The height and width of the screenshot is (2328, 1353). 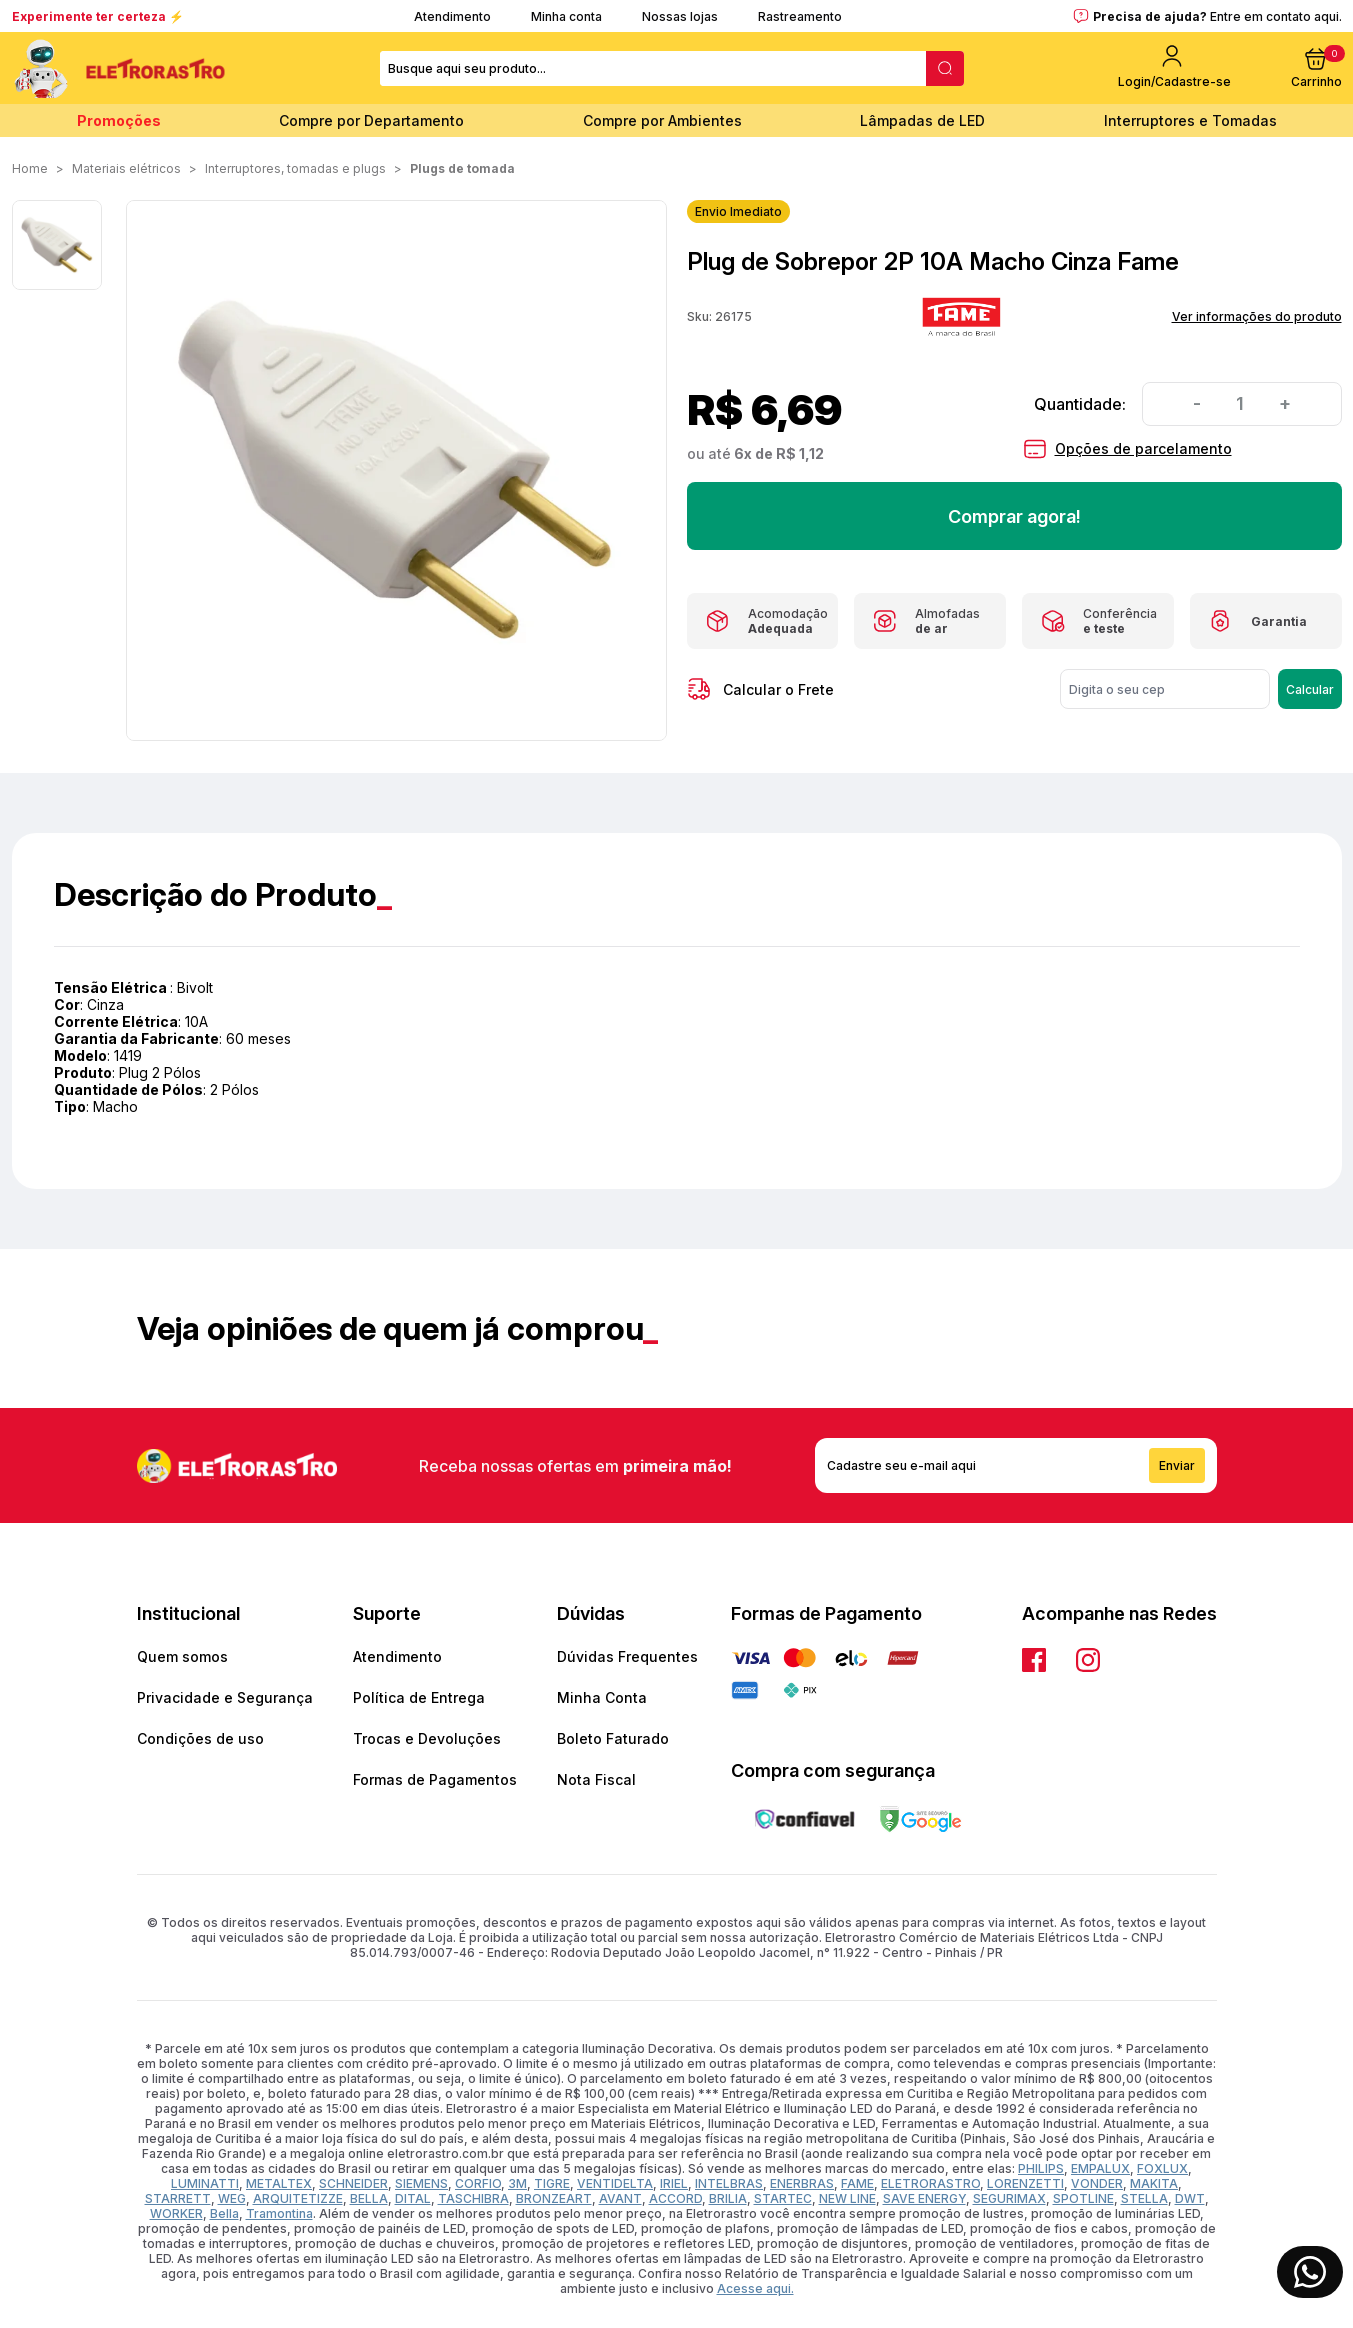 I want to click on Privacidade e Segurança, so click(x=225, y=1697).